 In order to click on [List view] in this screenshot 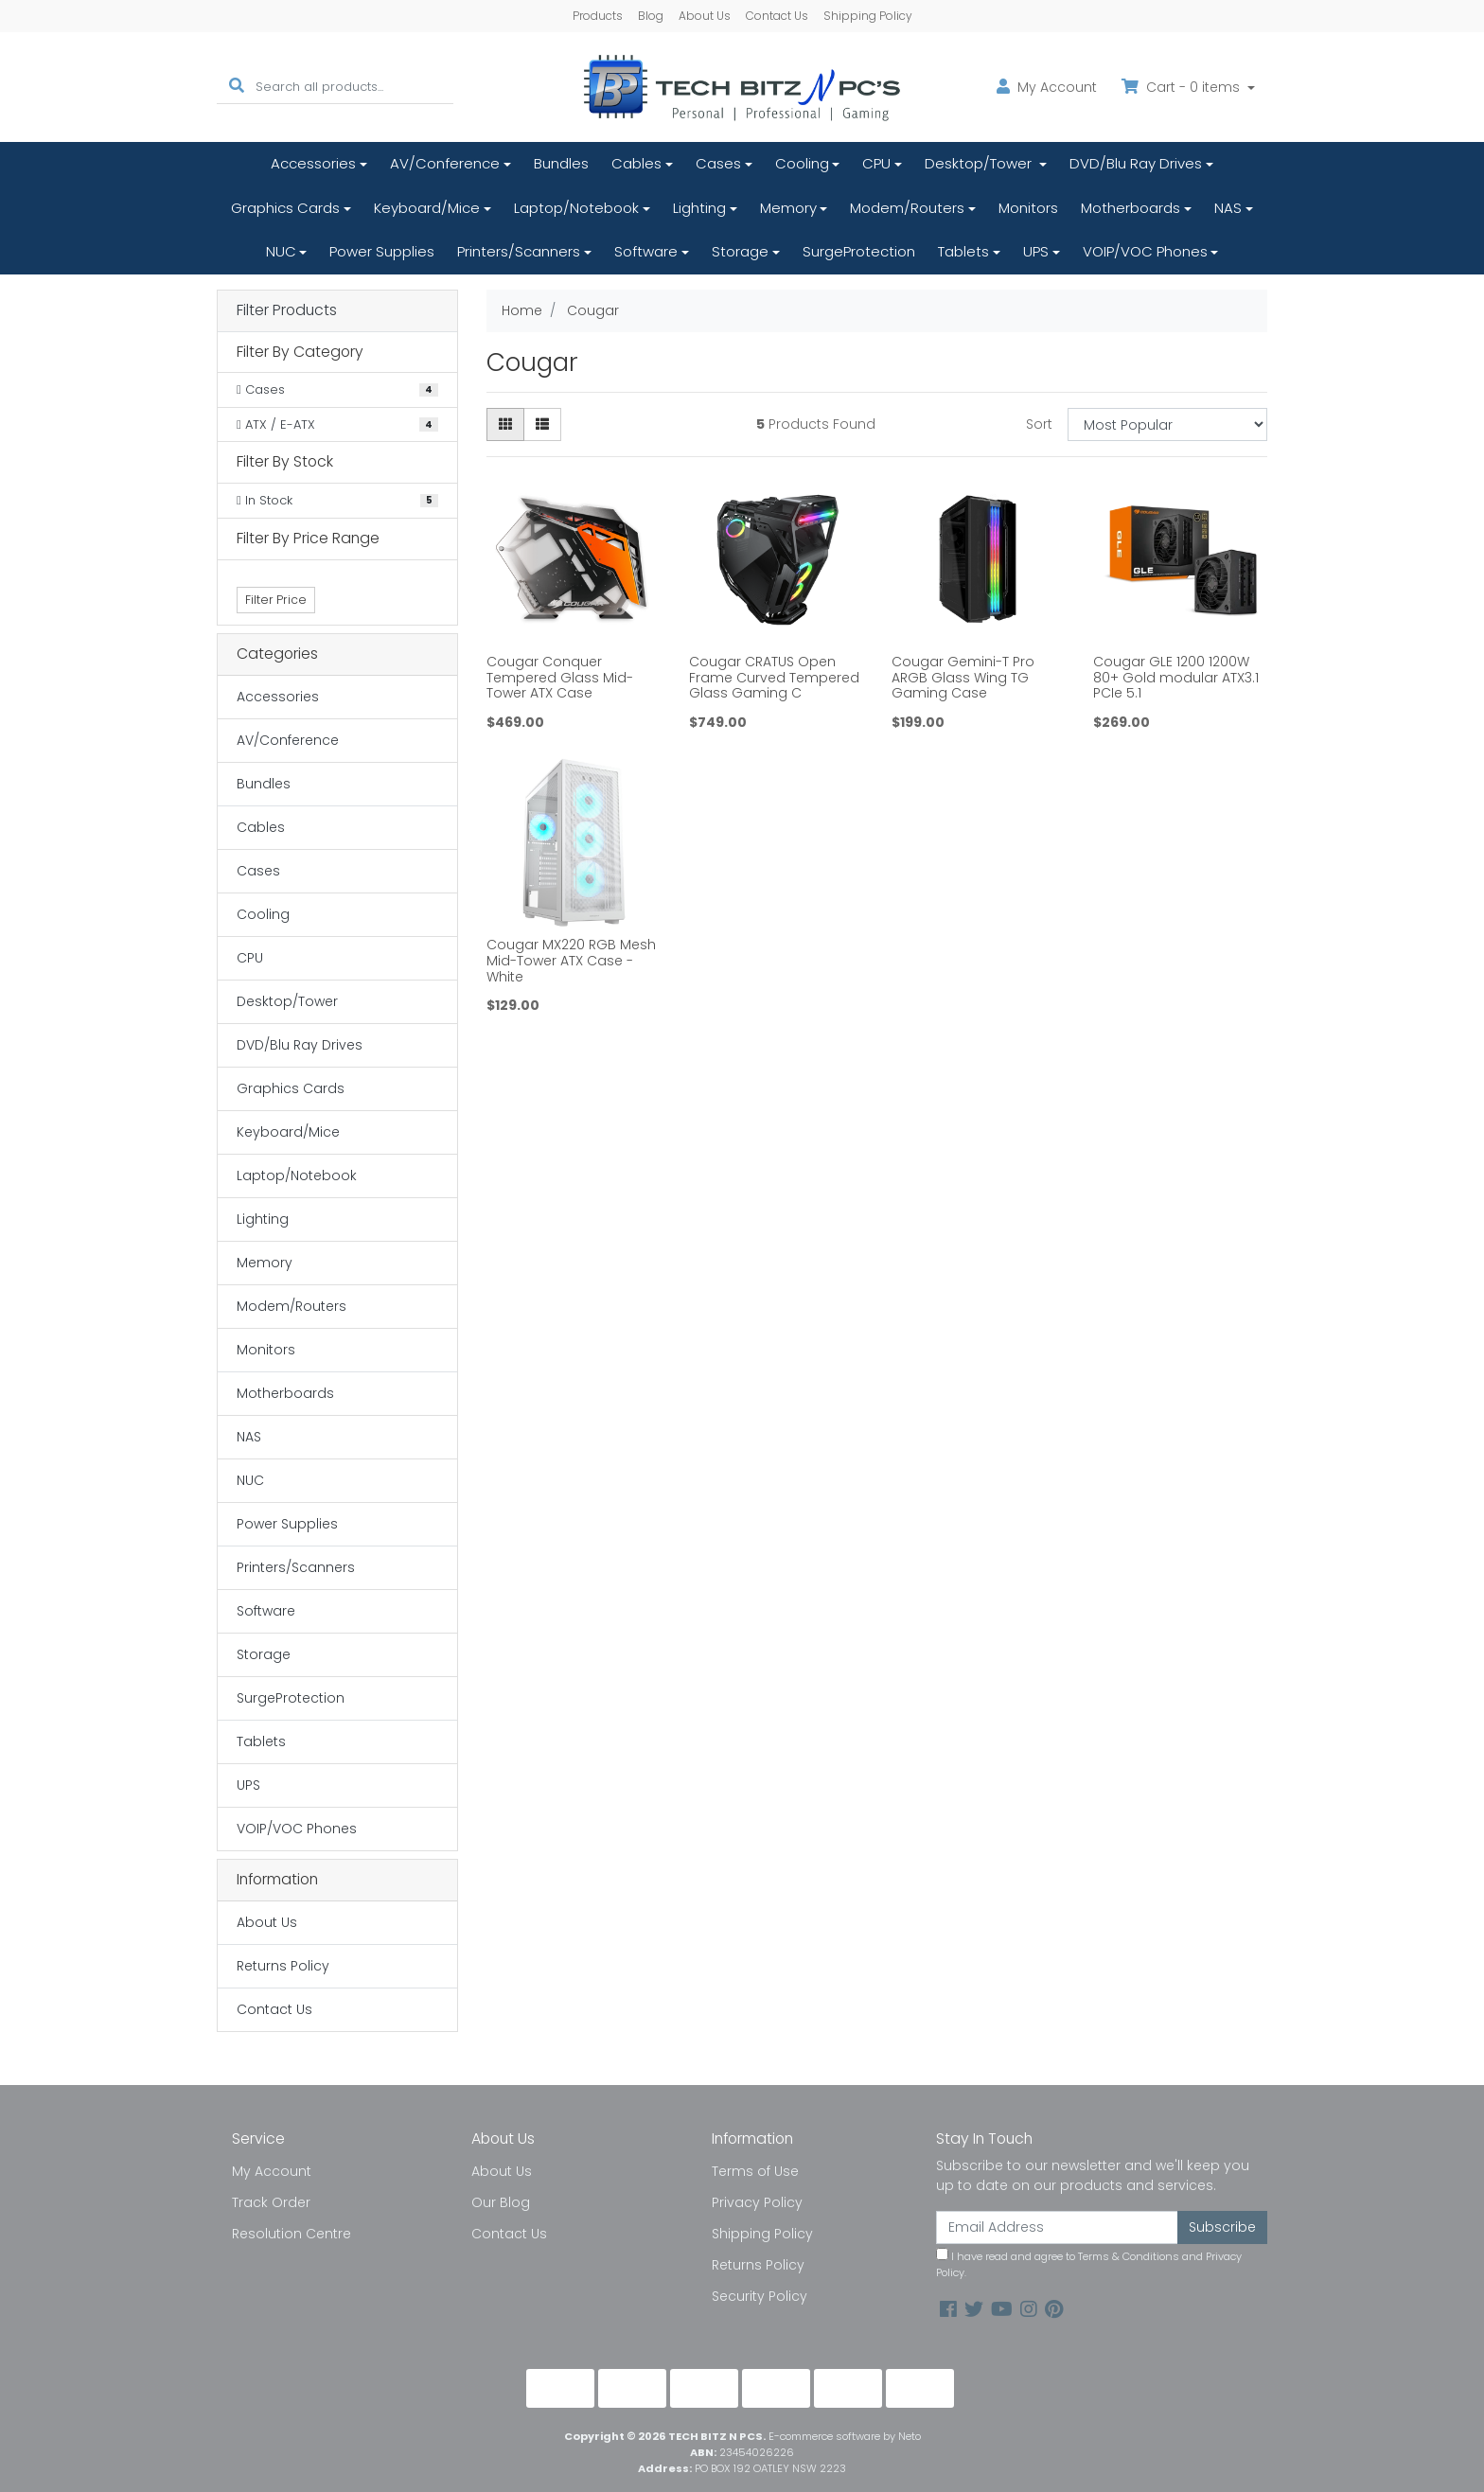, I will do `click(542, 424)`.